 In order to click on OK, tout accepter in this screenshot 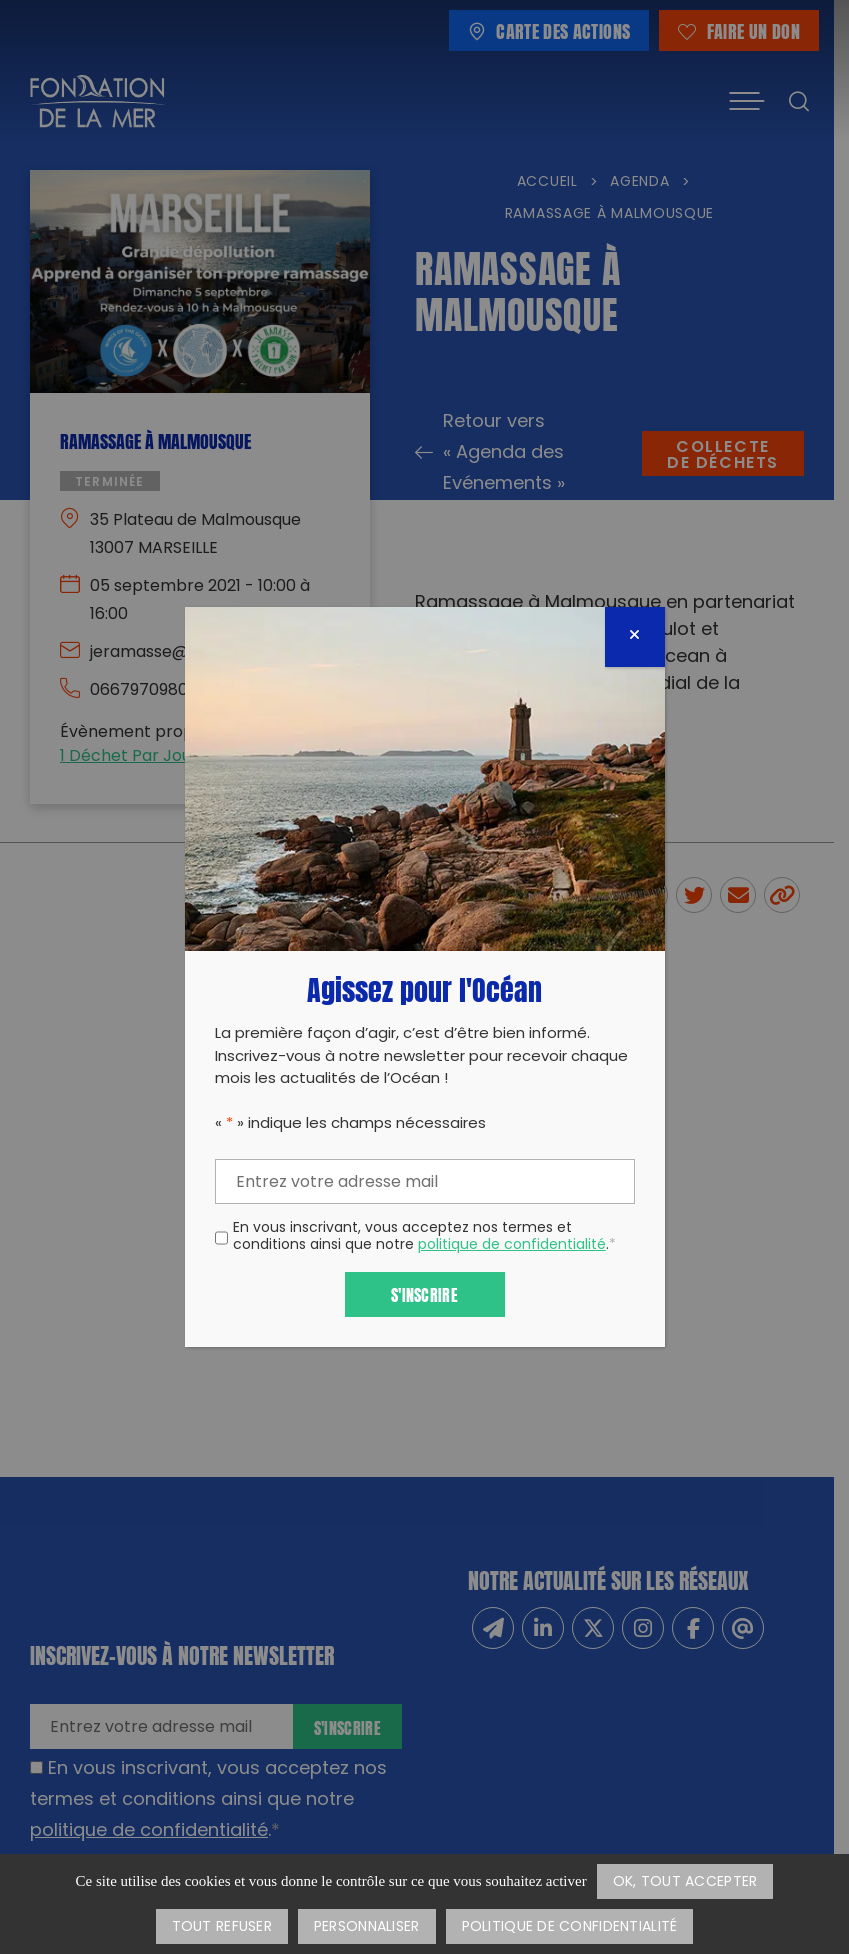, I will do `click(685, 1882)`.